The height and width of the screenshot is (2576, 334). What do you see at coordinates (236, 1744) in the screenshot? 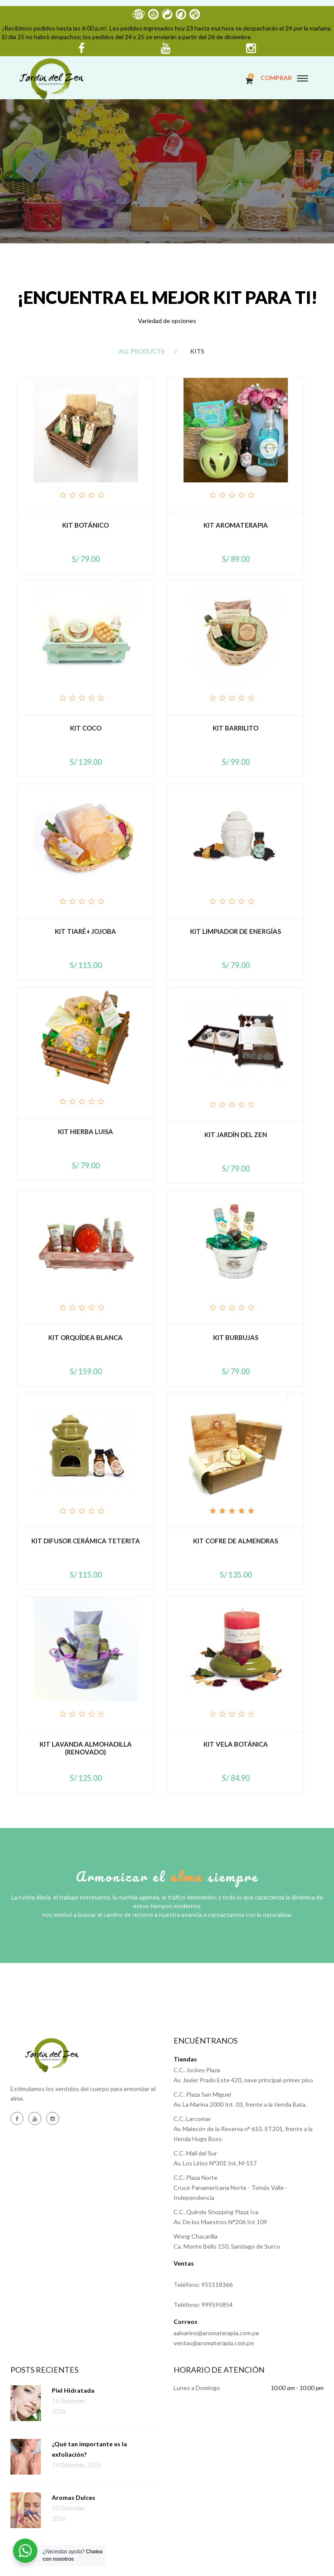
I see `Kit Vela Botánica` at bounding box center [236, 1744].